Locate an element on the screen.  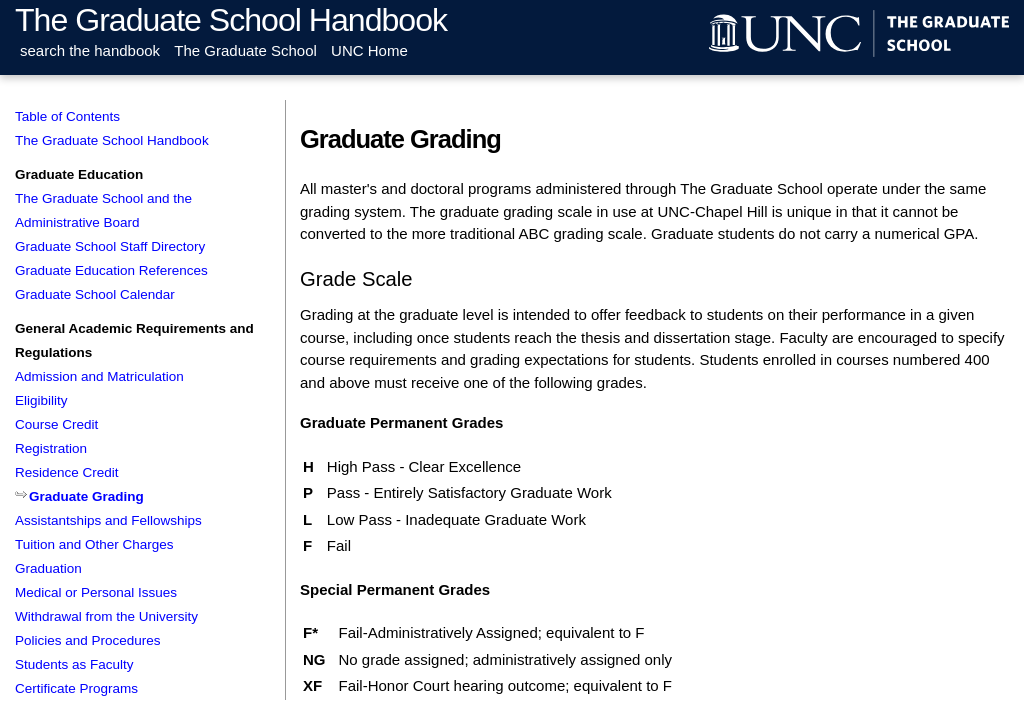
Policies and Procedures is located at coordinates (88, 640).